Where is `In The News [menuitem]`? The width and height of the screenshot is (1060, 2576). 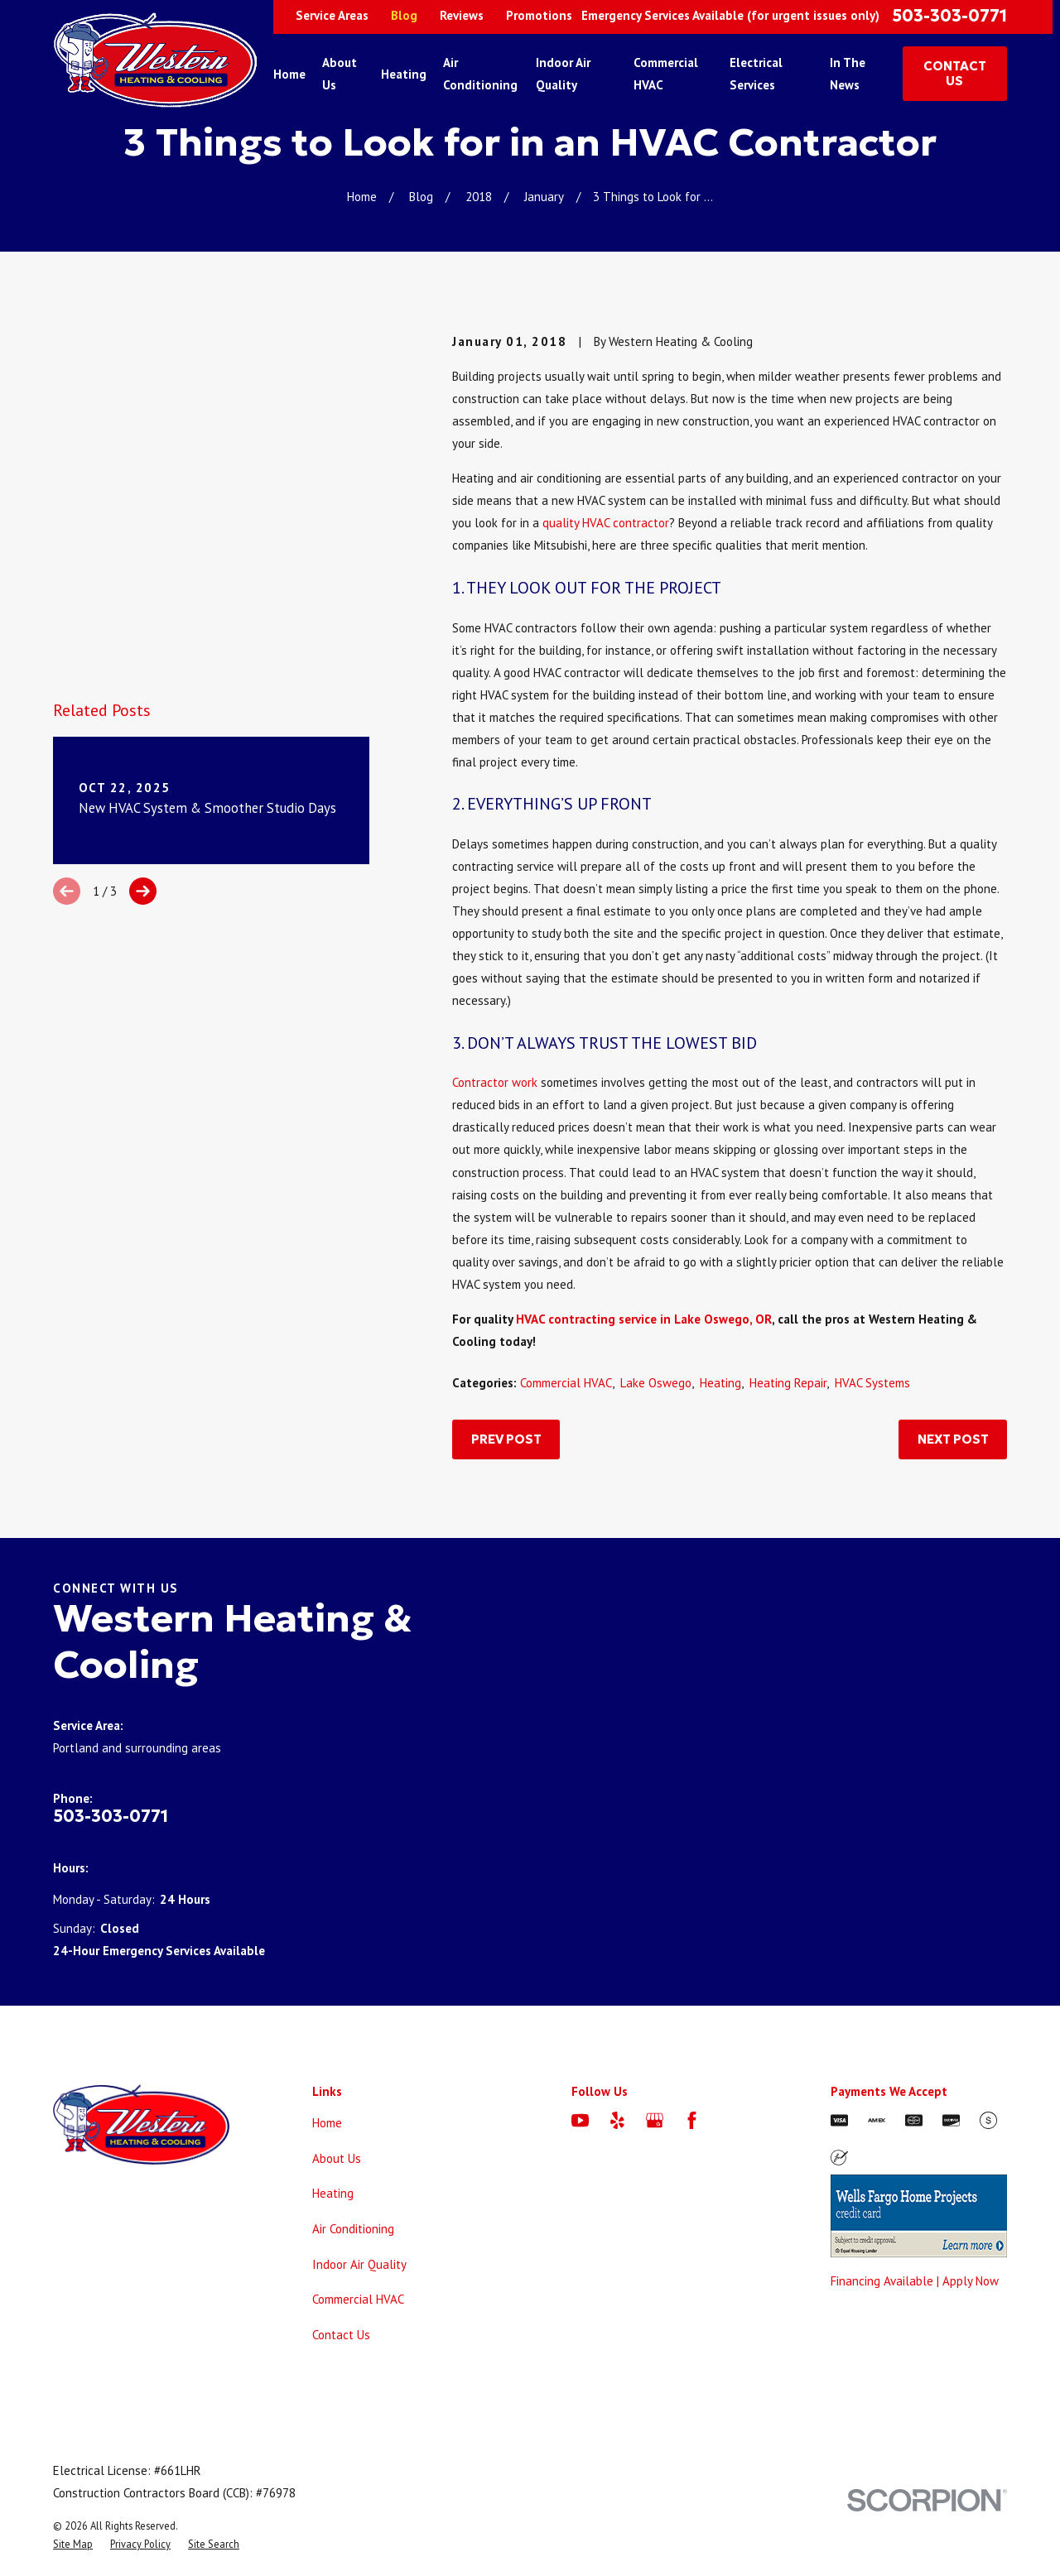 In The News [menuitem] is located at coordinates (847, 74).